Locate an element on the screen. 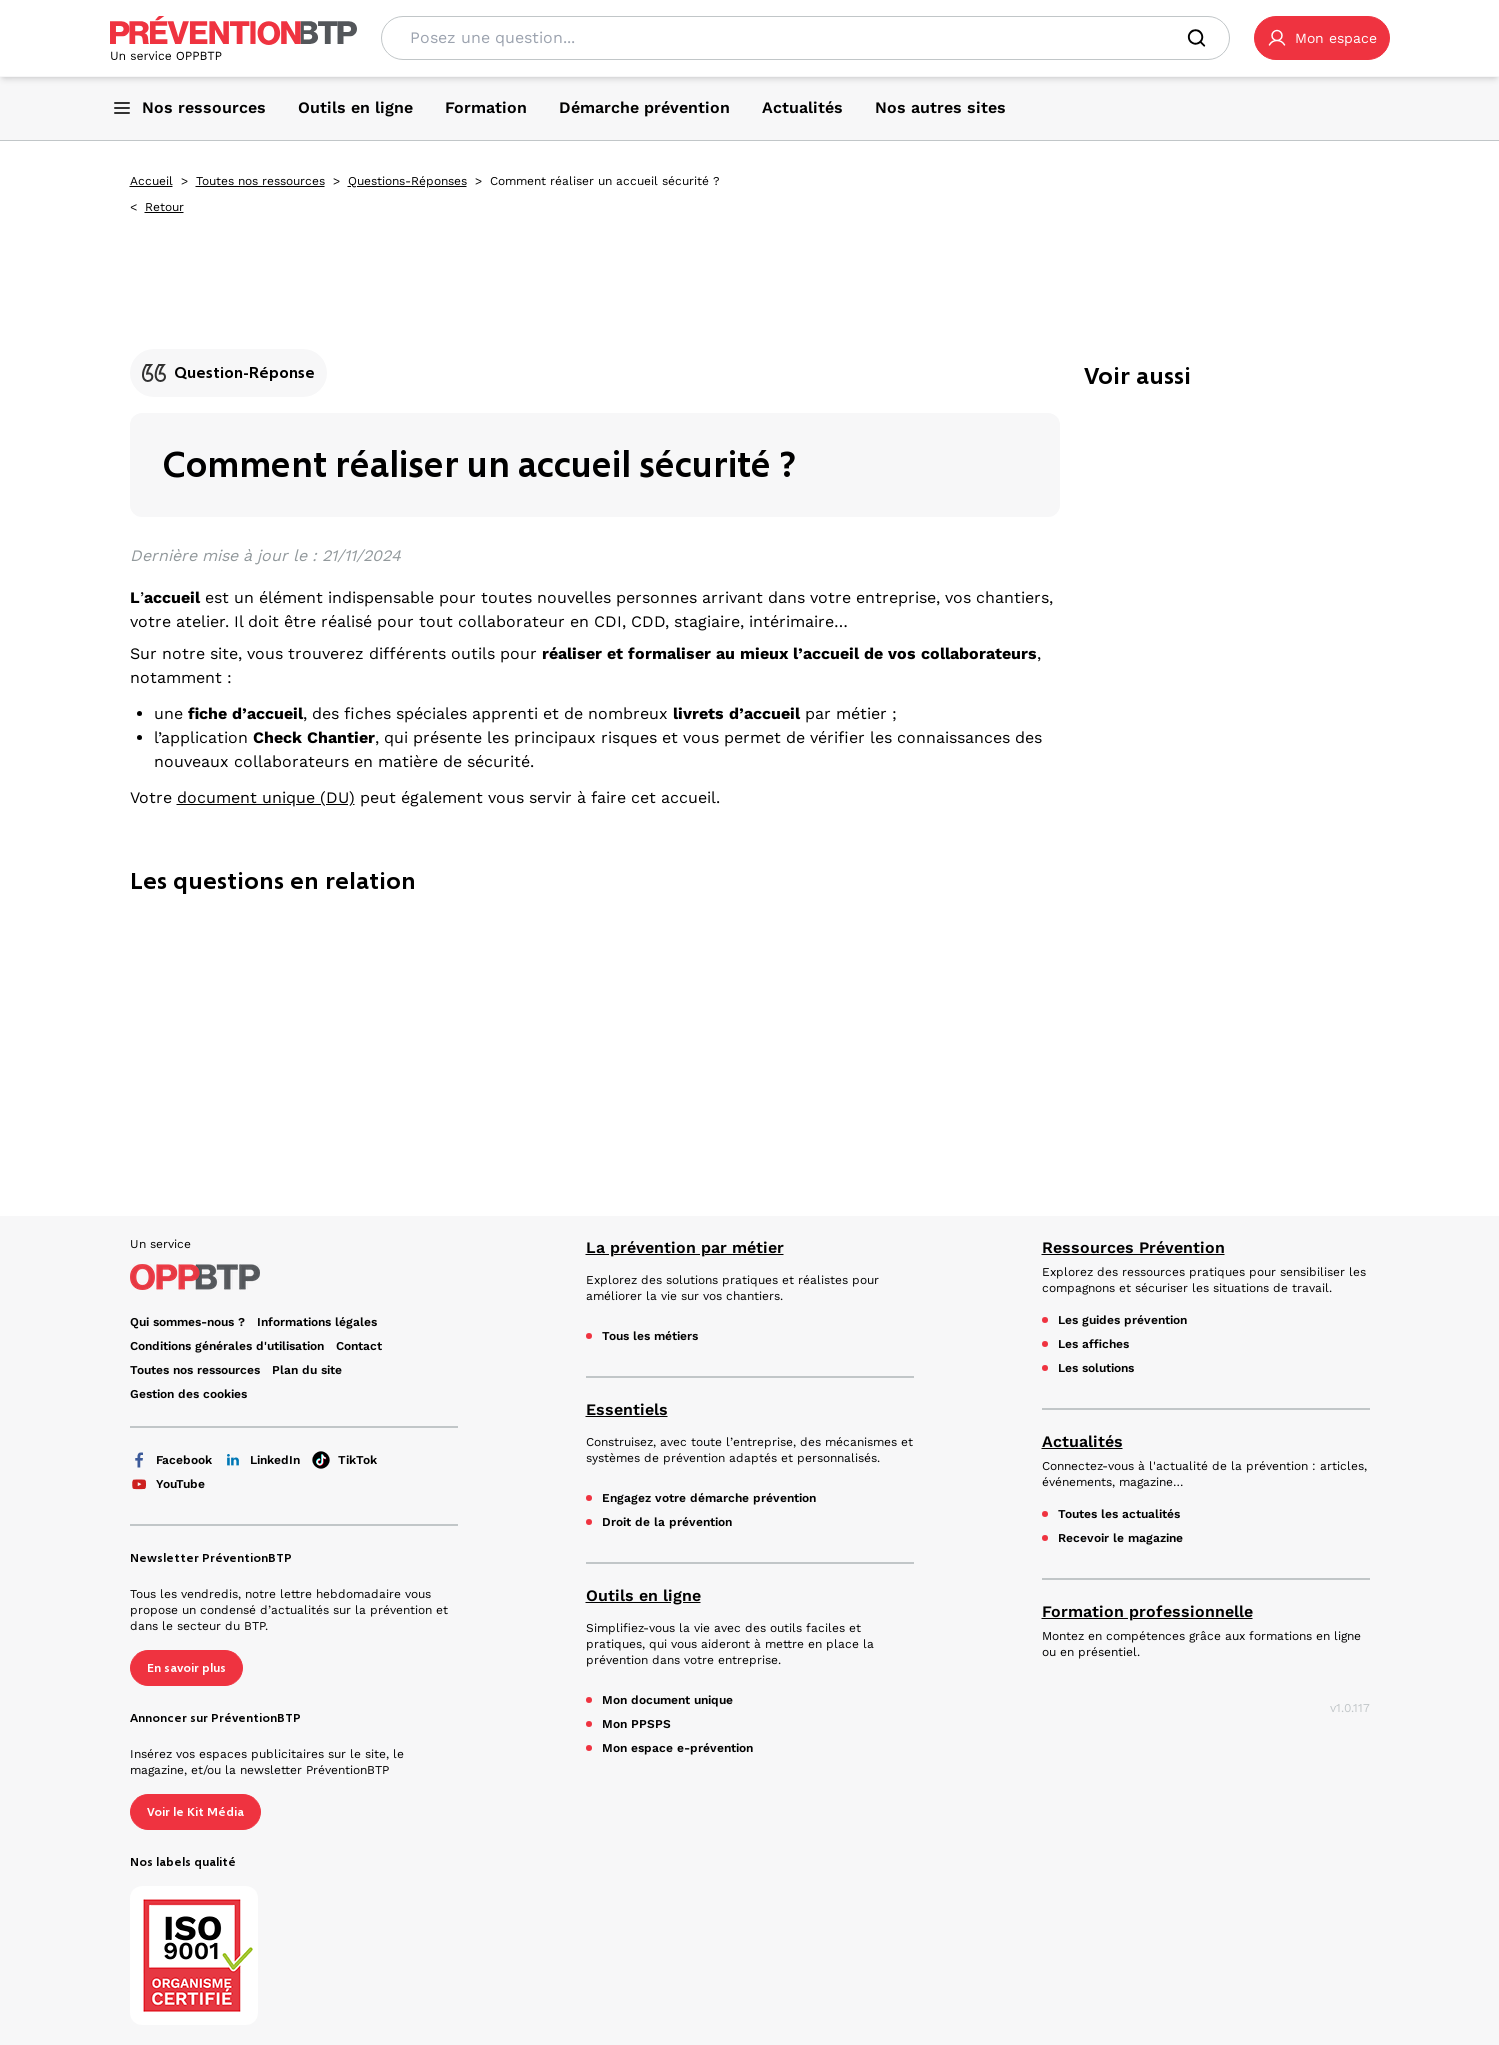 The image size is (1499, 2045). Essentiels is located at coordinates (627, 1409).